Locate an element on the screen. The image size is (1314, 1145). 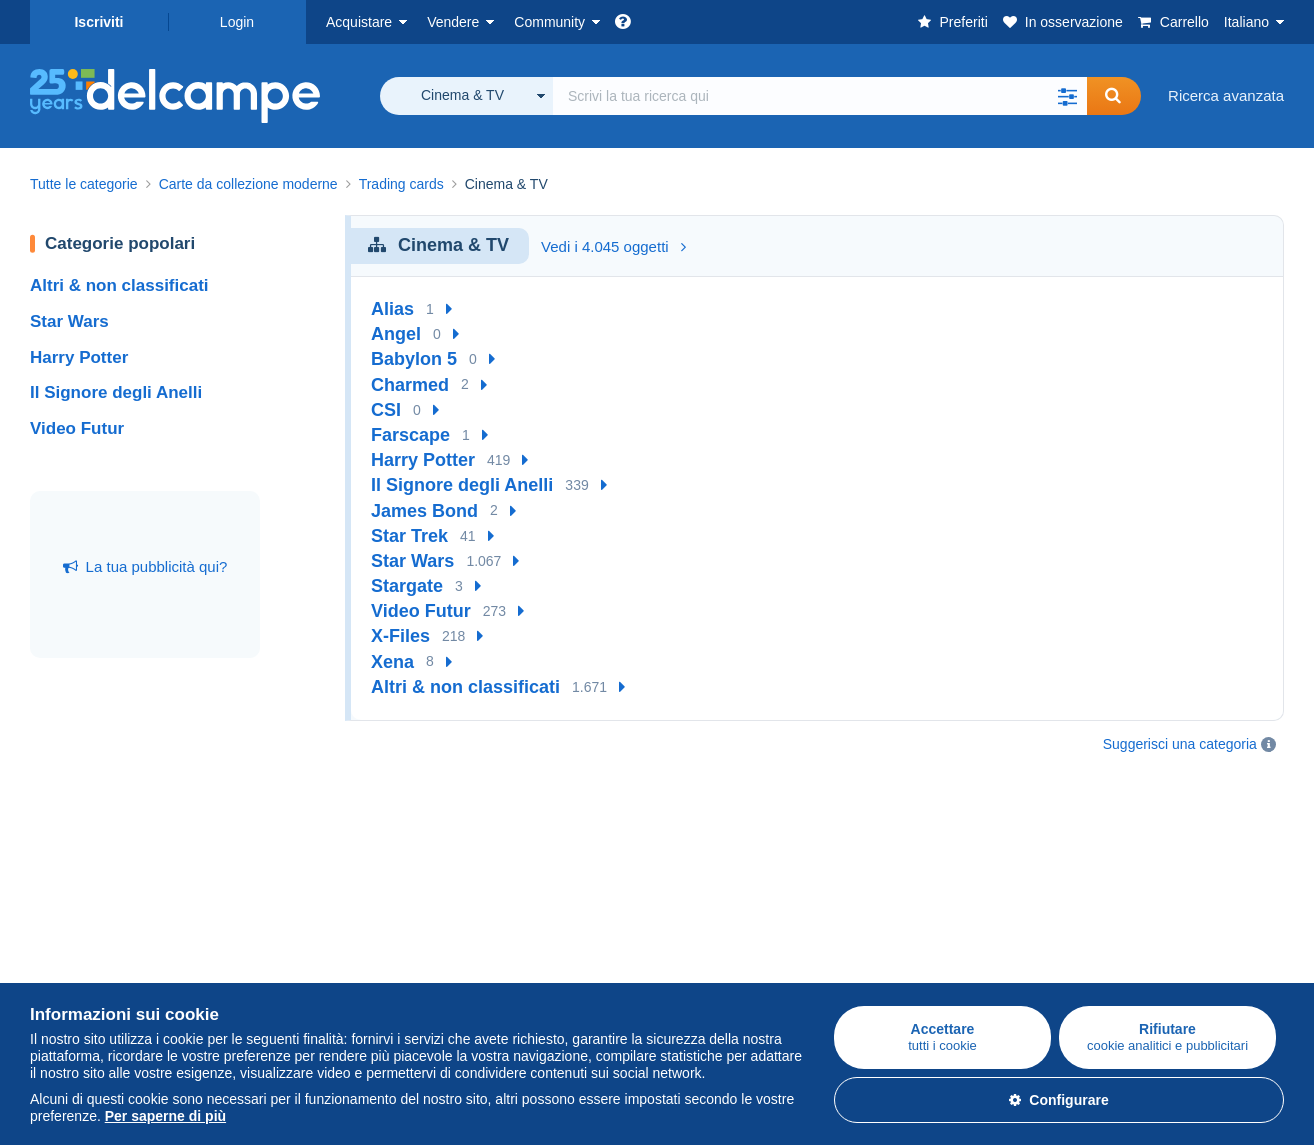
Vendere [button] is located at coordinates (453, 22).